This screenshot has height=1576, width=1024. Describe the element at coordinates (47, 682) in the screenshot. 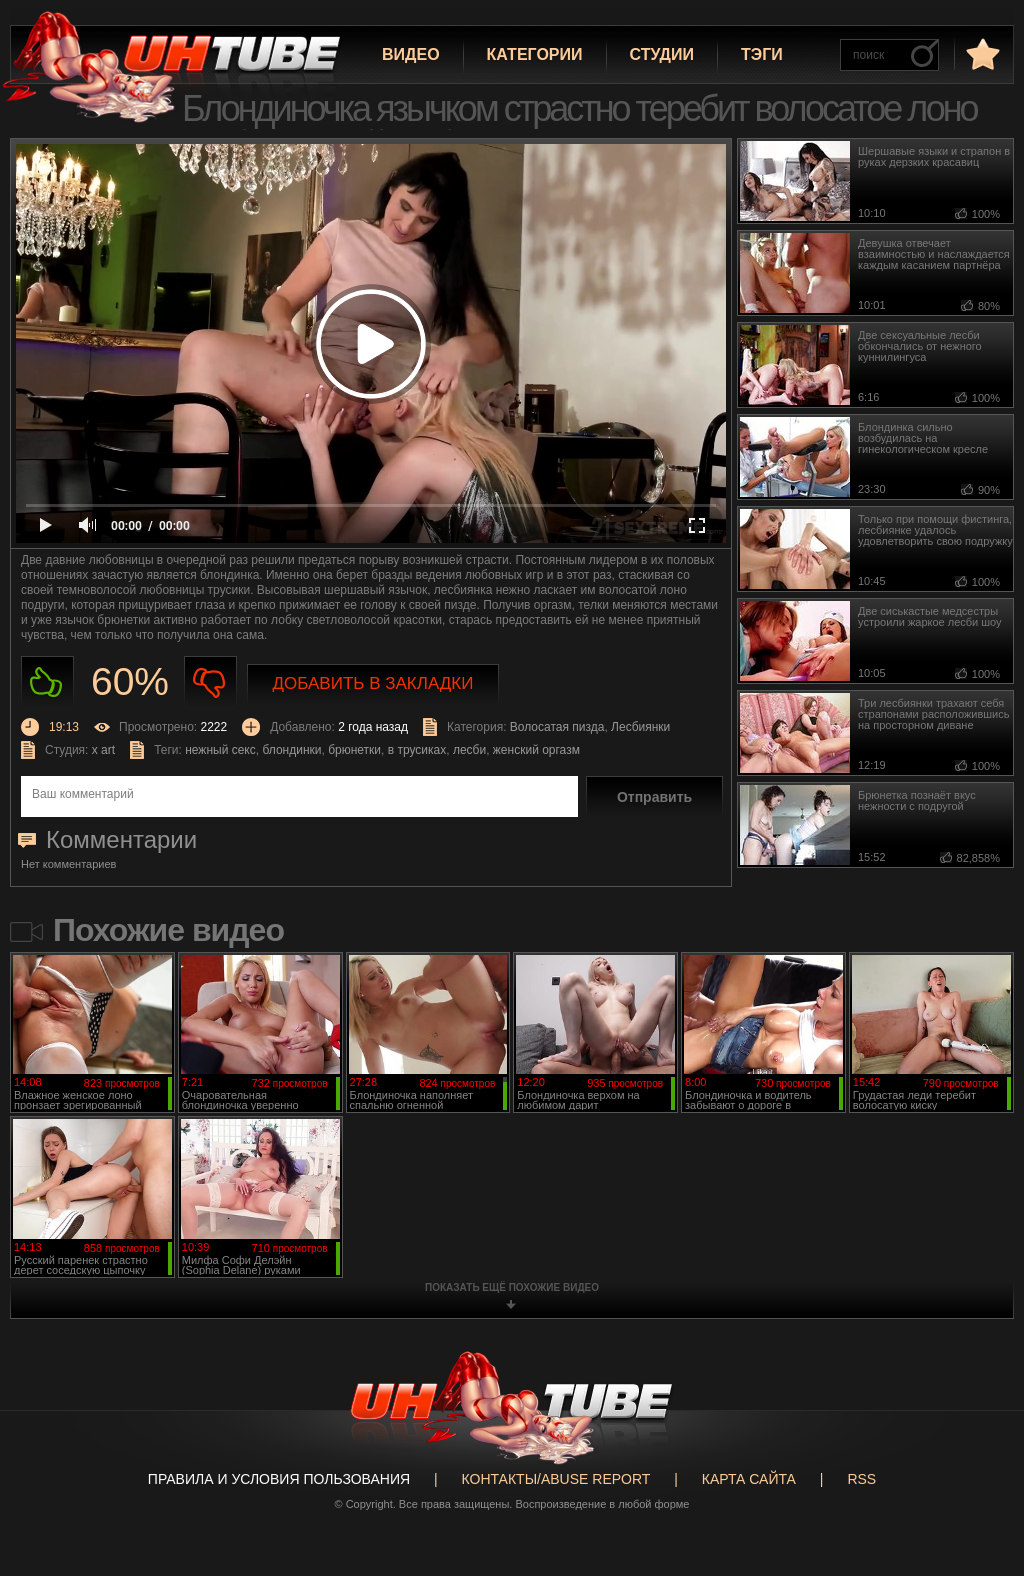

I see `Нравиться` at that location.